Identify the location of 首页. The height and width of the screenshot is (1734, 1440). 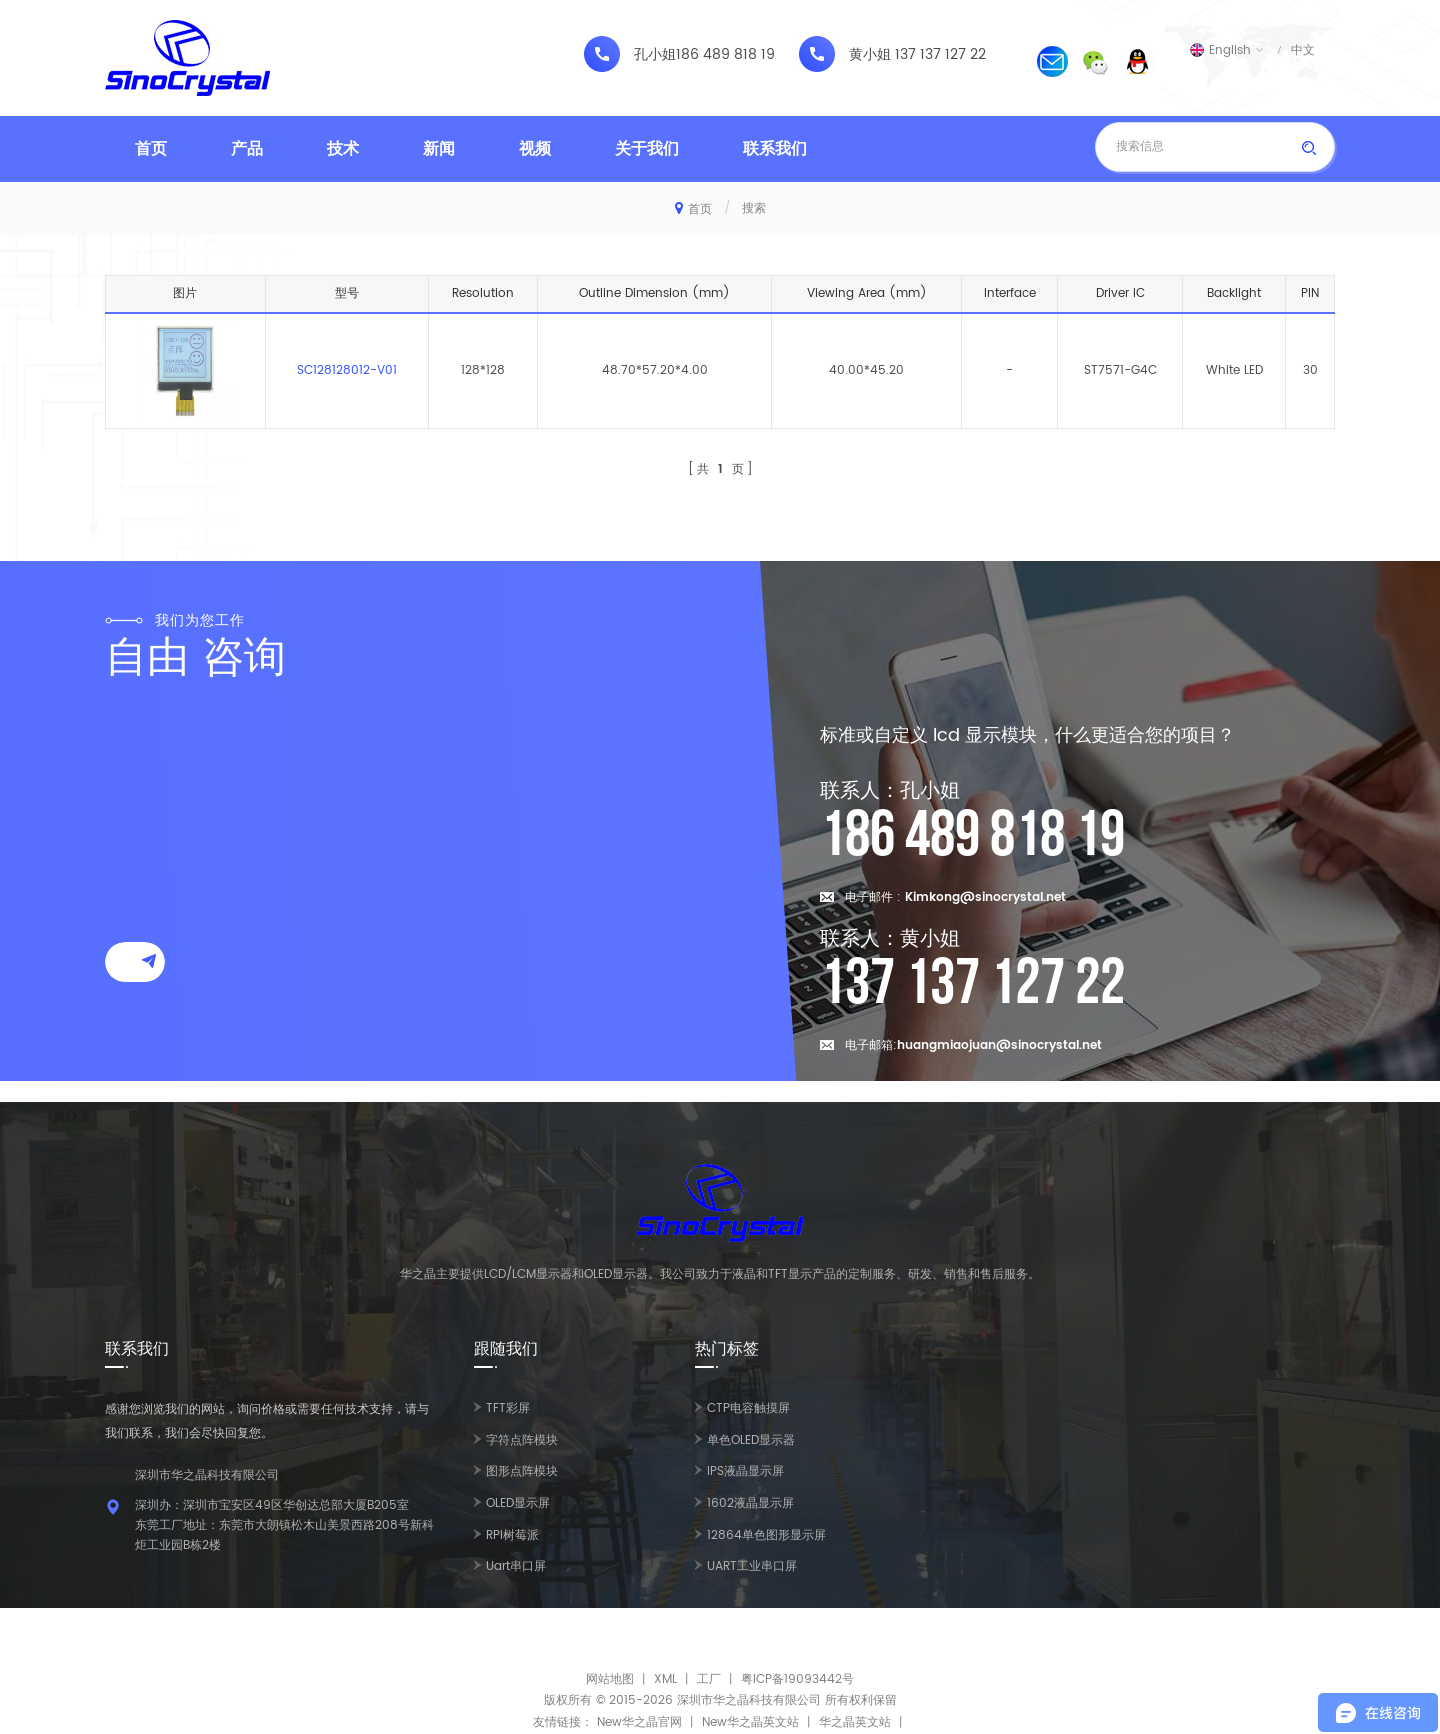
(151, 149).